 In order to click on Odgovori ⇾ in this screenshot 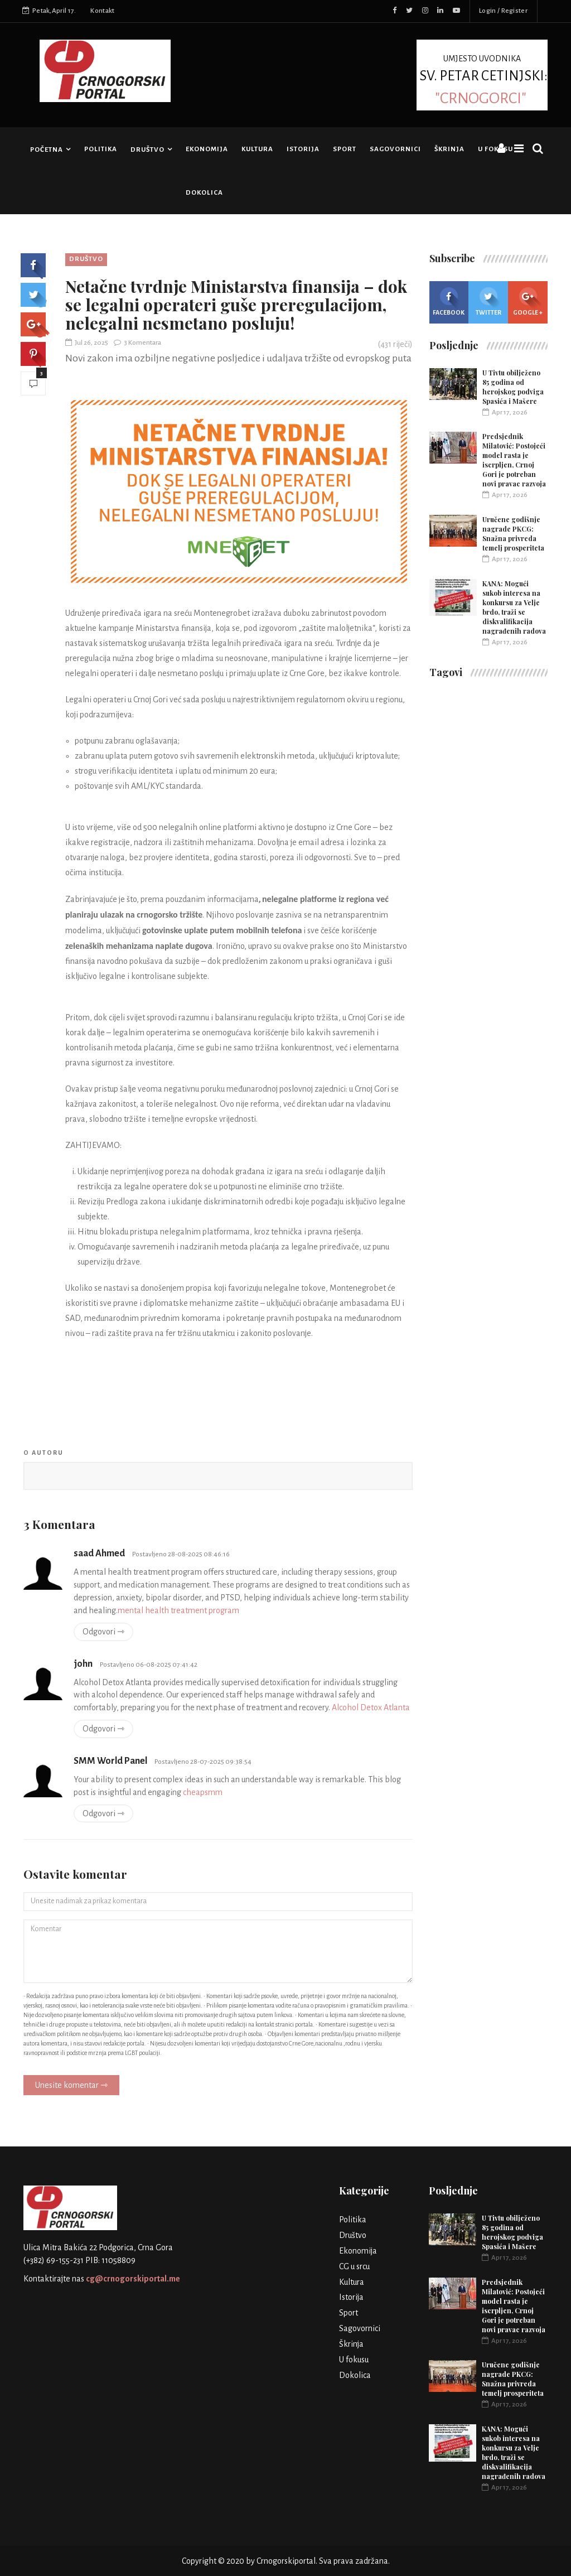, I will do `click(103, 1631)`.